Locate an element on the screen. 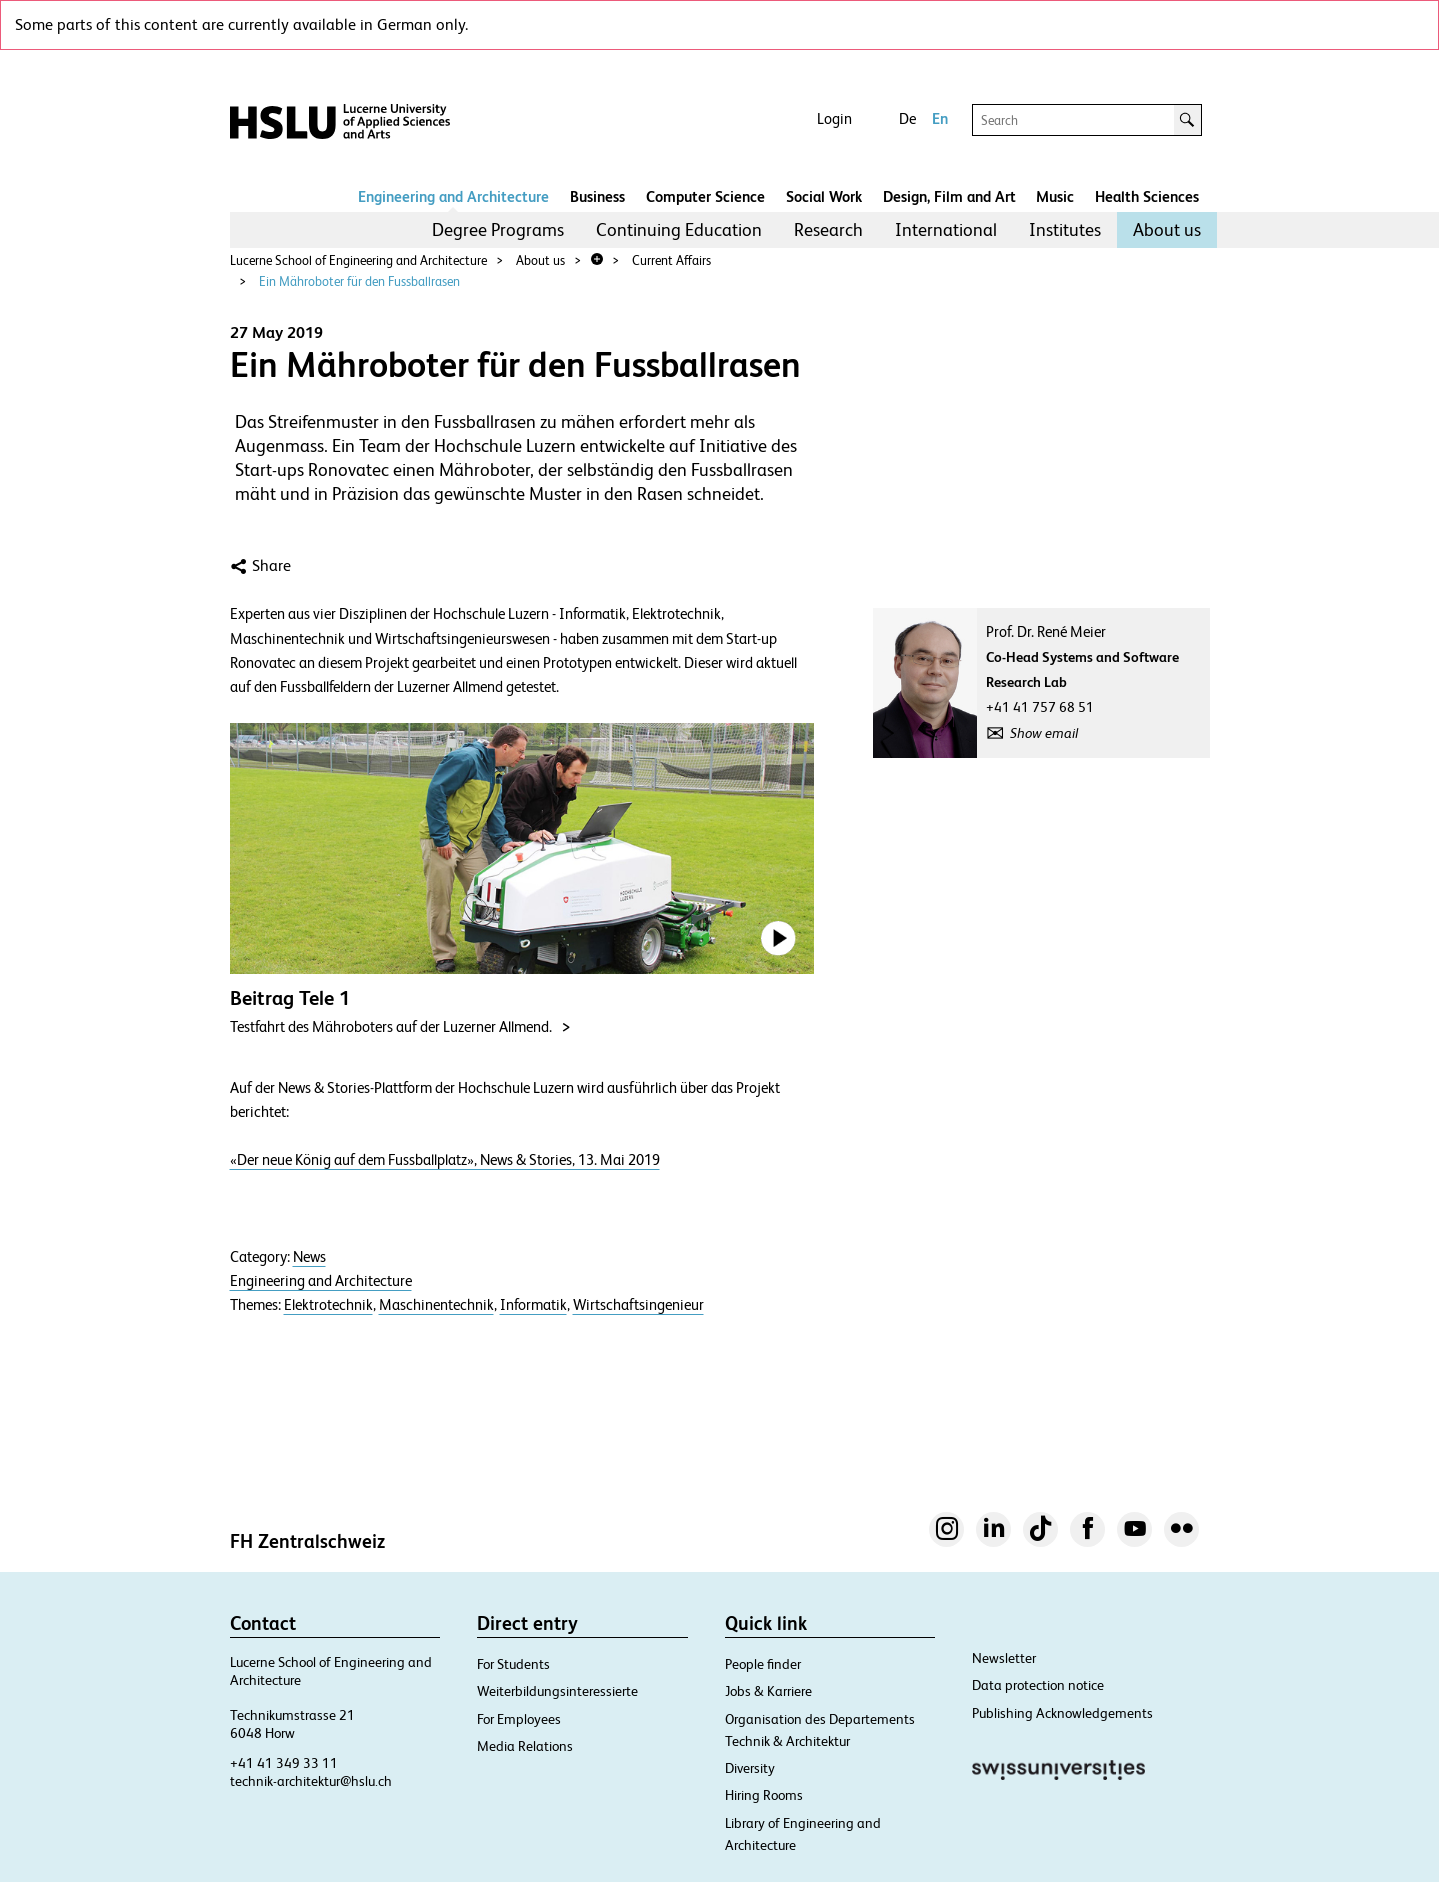 The height and width of the screenshot is (1882, 1439). News is located at coordinates (309, 1257).